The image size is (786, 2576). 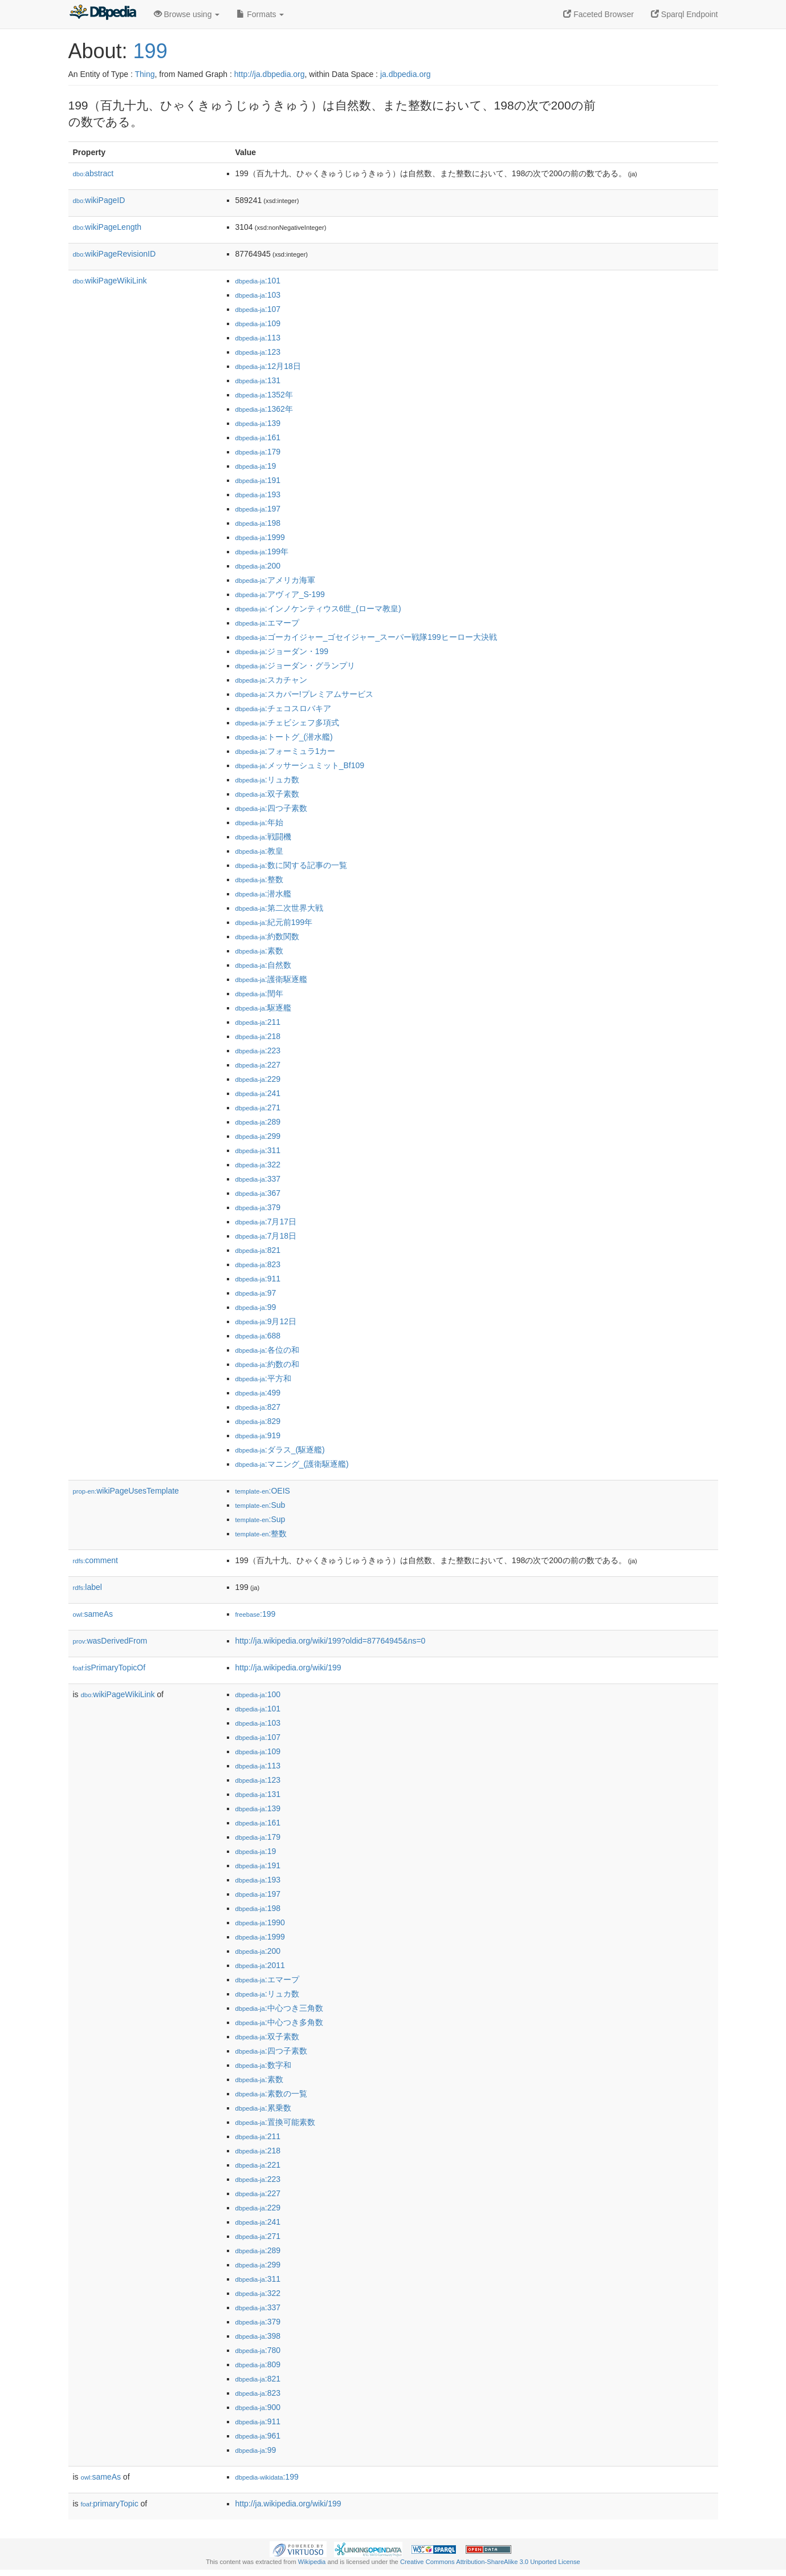 I want to click on :322, so click(x=258, y=1164).